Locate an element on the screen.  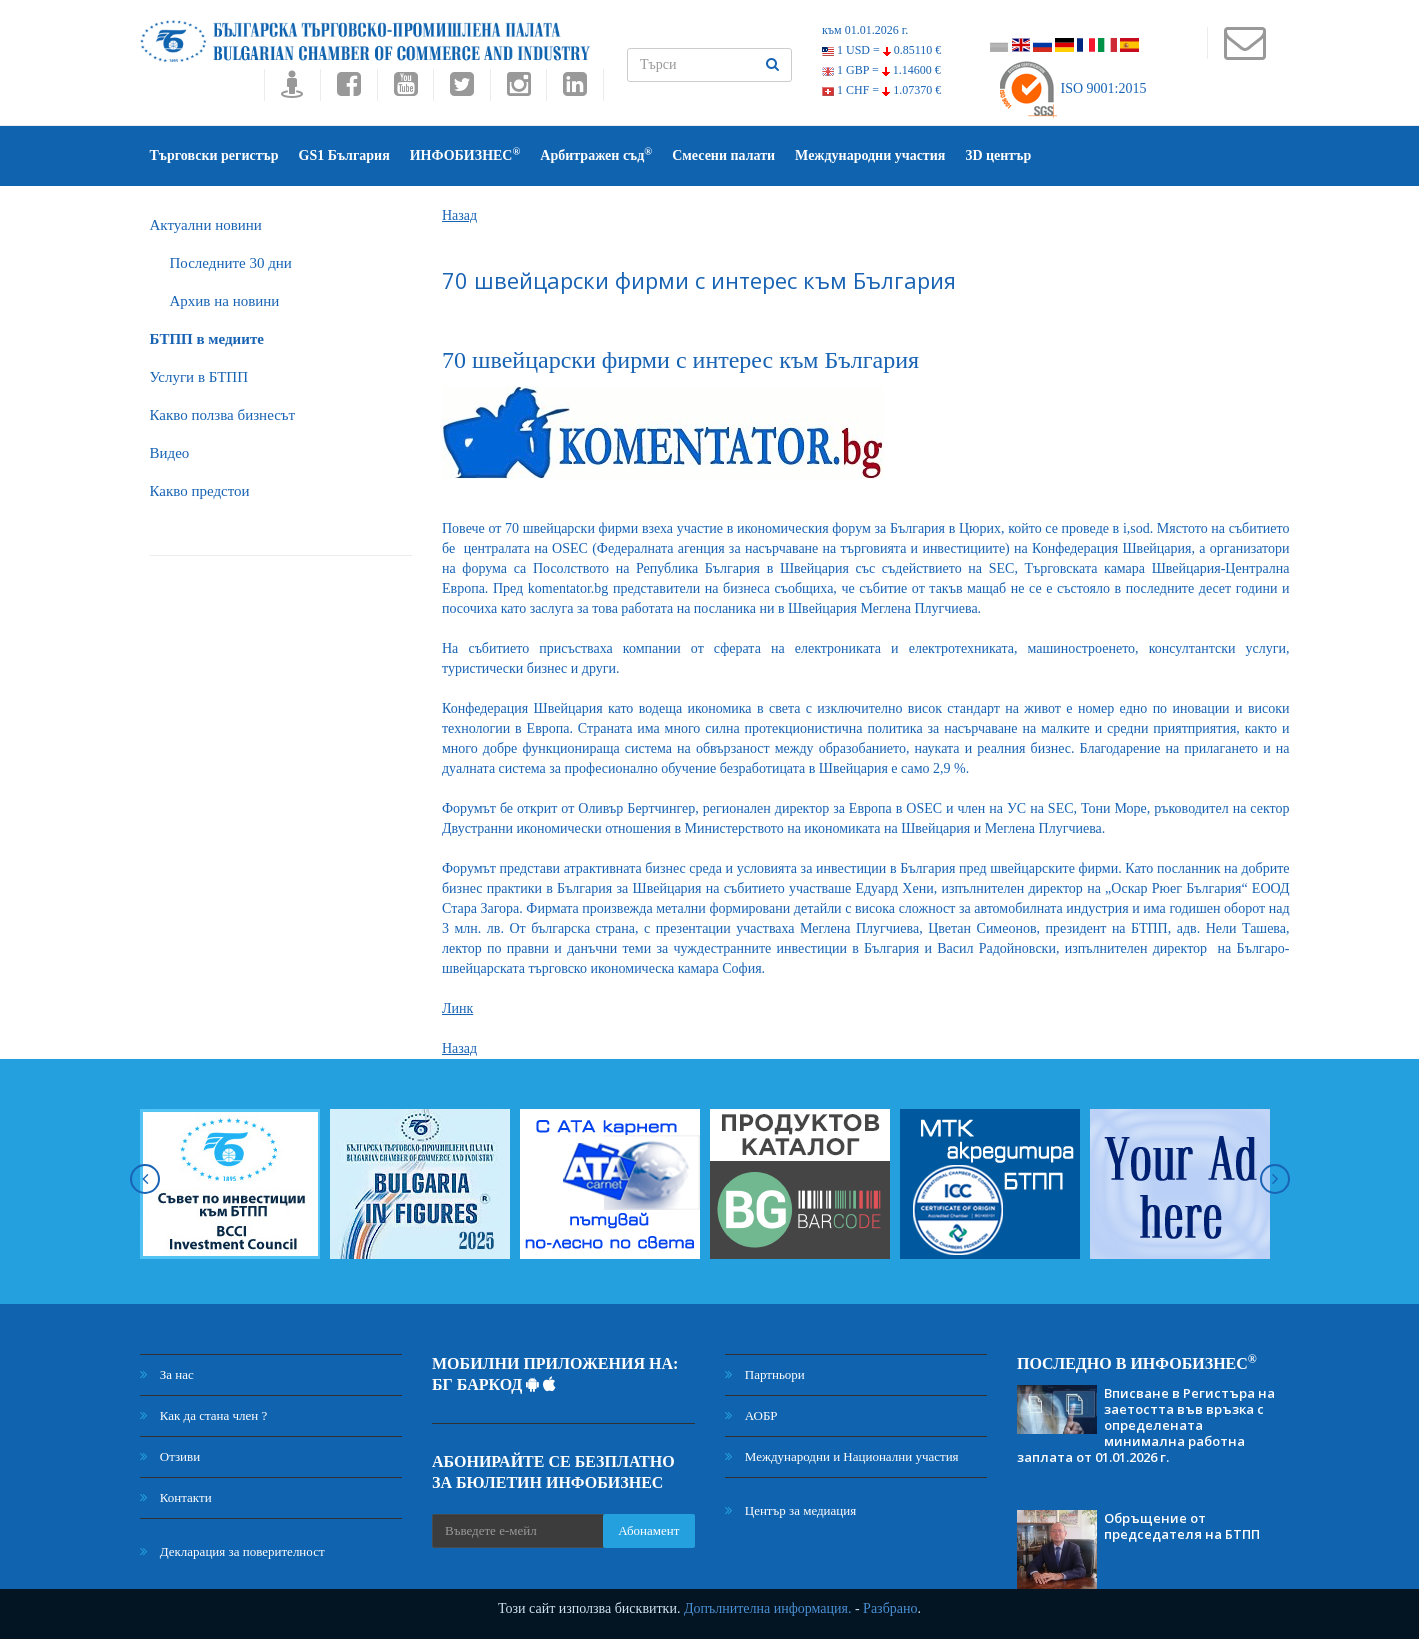
1 USD = is located at coordinates (881, 50).